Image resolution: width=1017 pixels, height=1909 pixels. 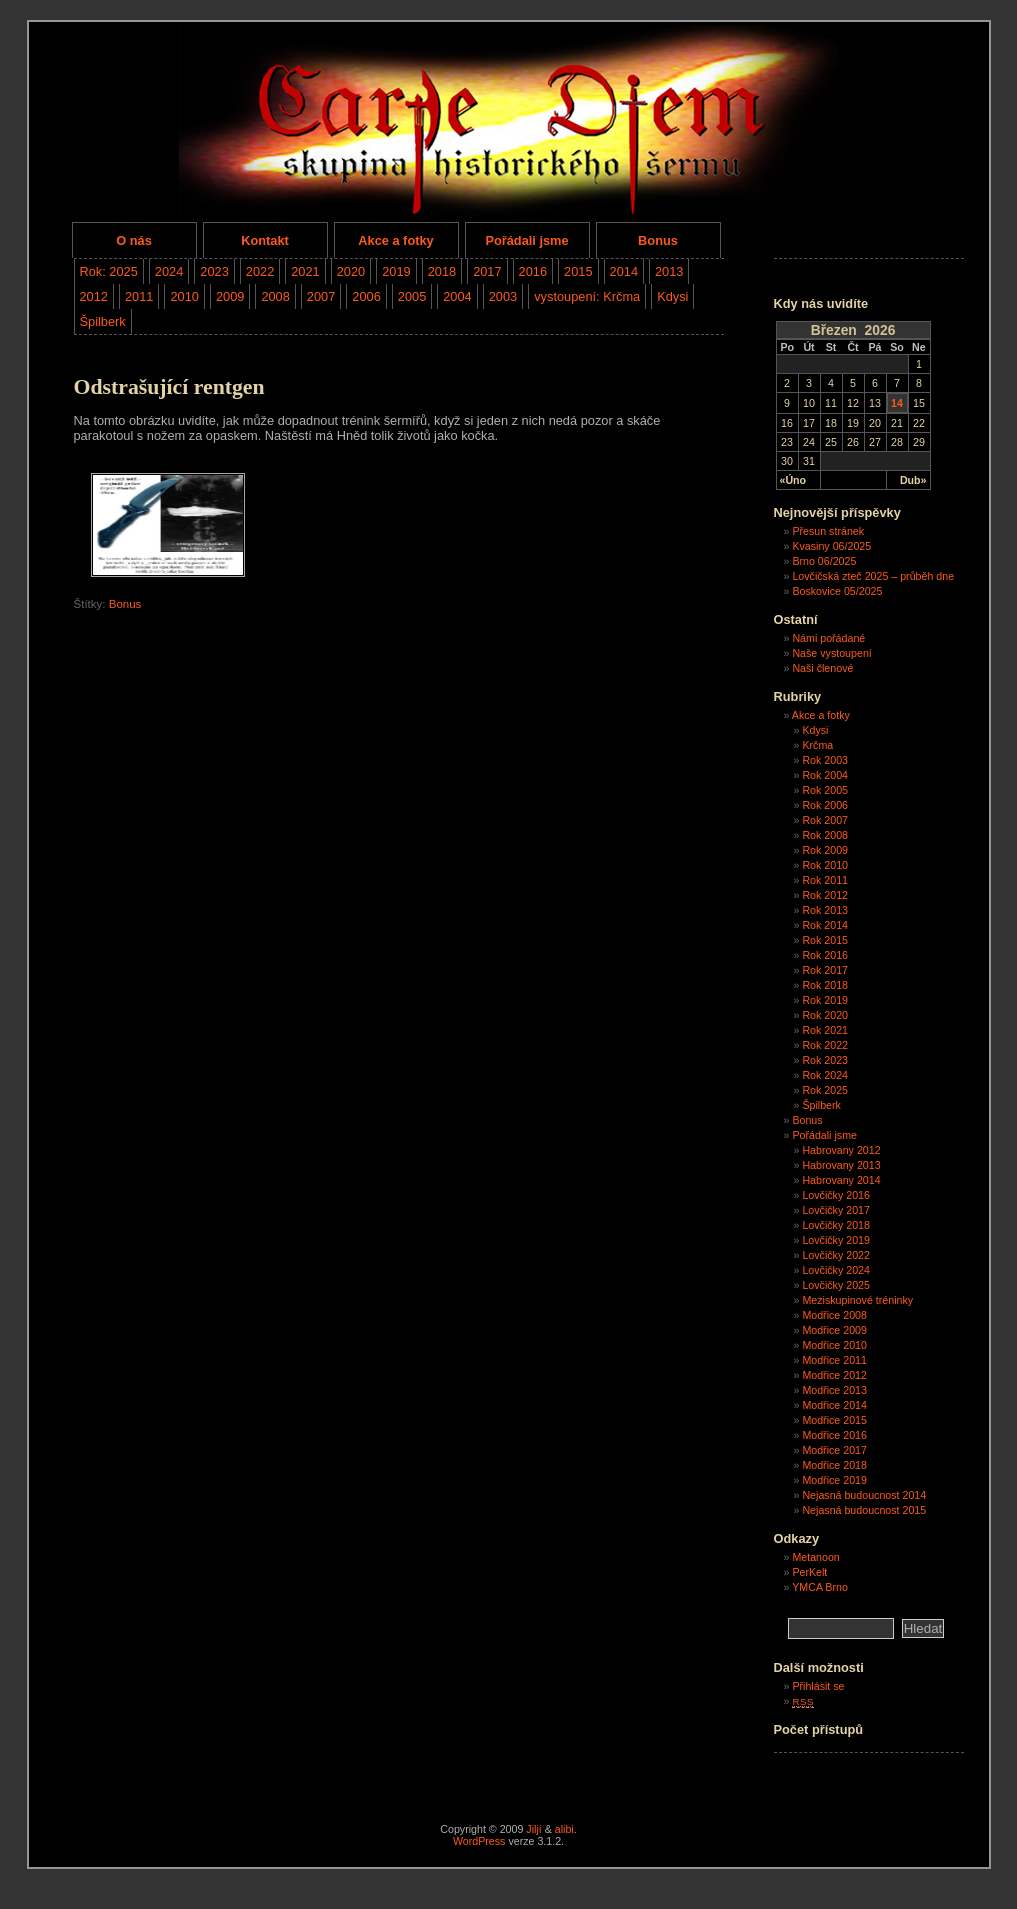 I want to click on Kvasiny 06/2025, so click(x=831, y=546).